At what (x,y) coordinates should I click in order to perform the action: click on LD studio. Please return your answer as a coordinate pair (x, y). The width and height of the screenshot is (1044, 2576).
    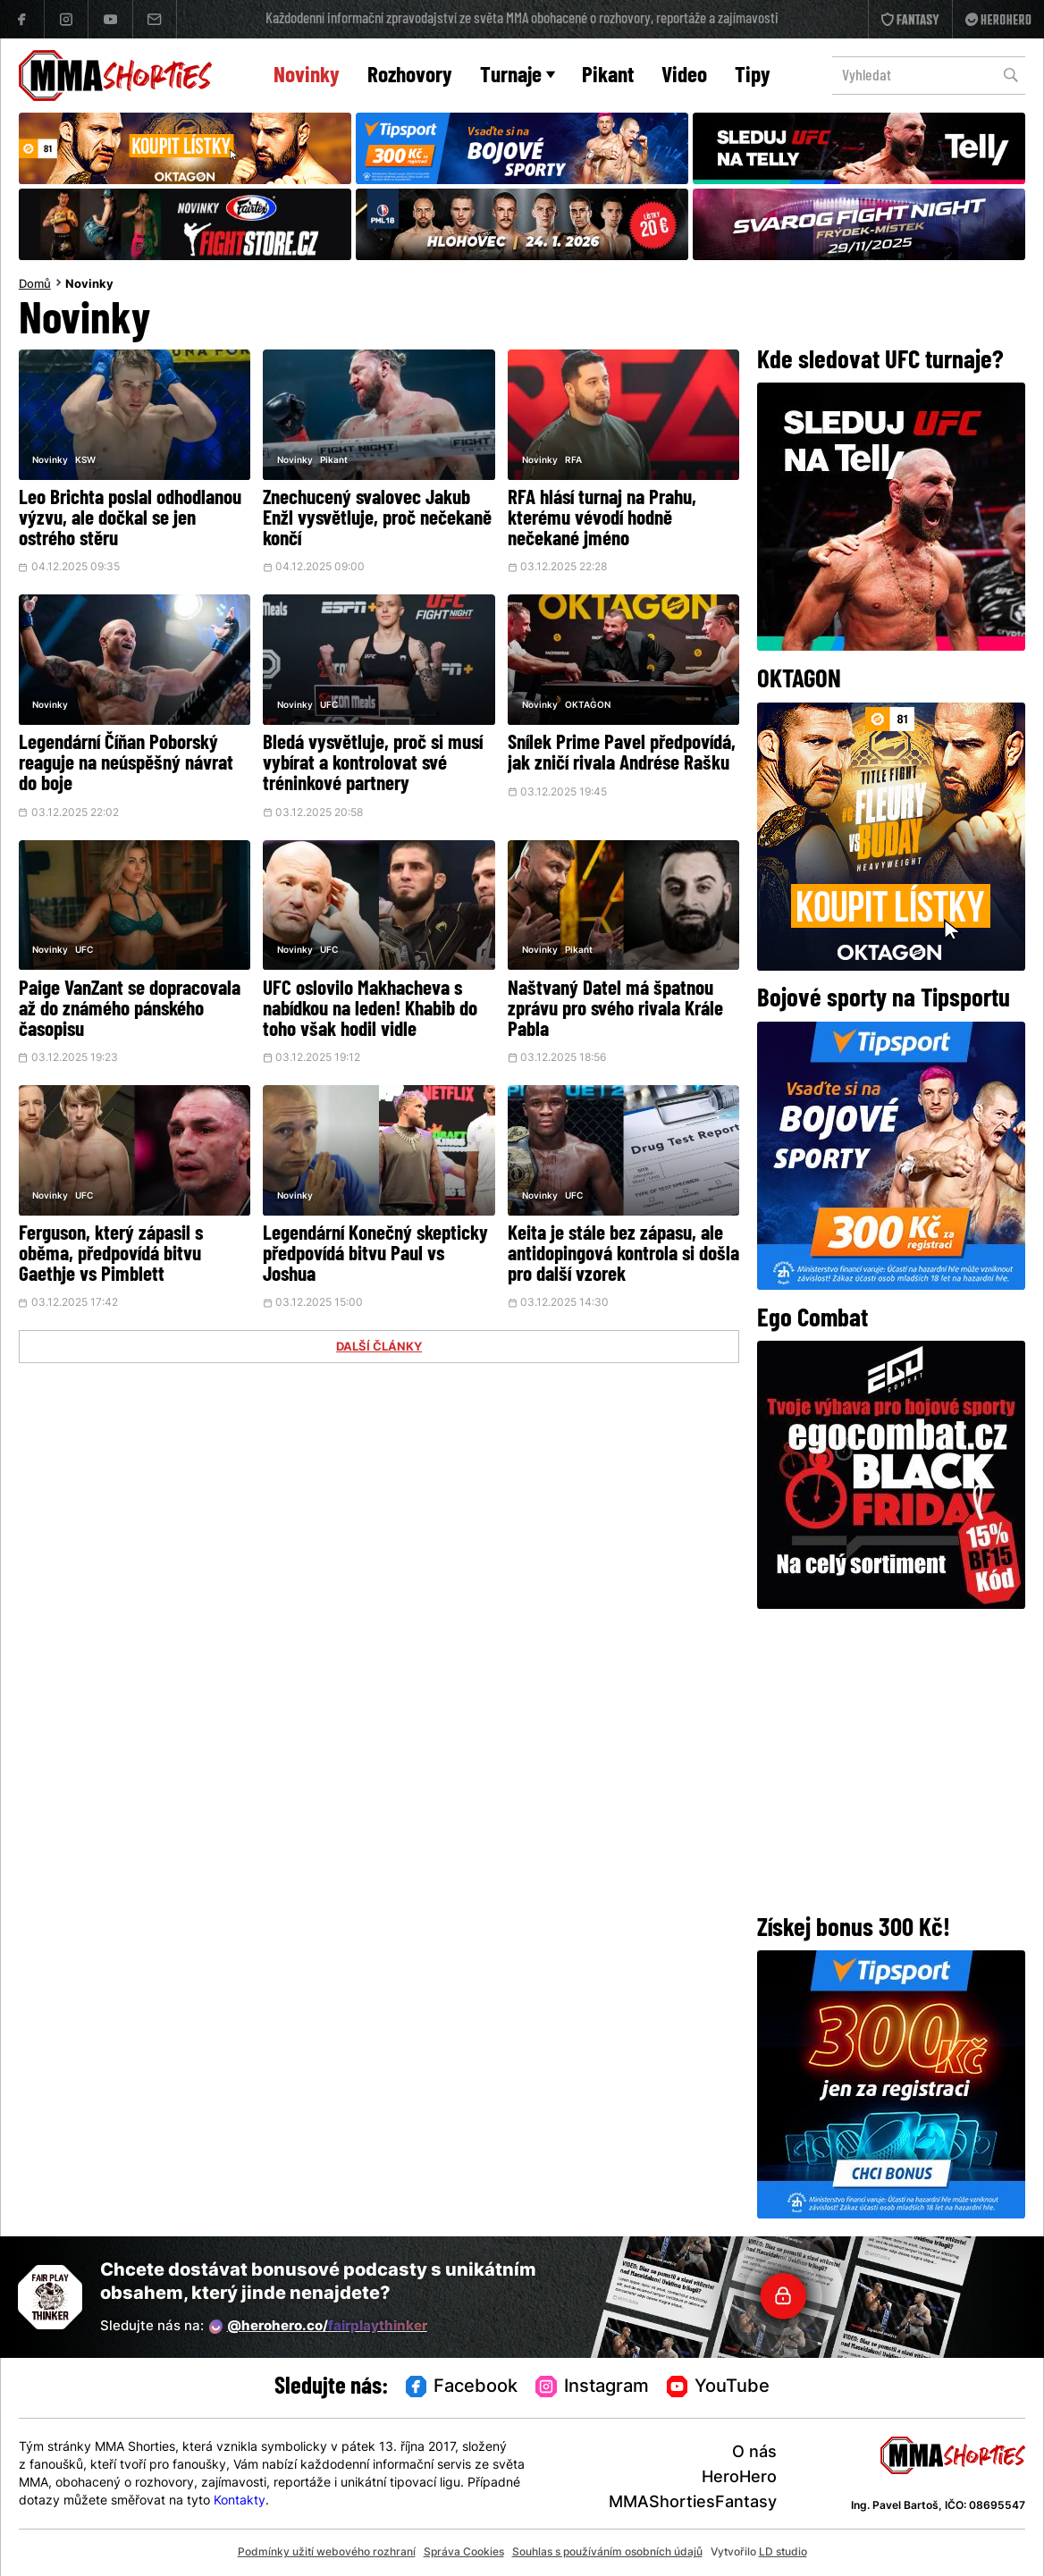
    Looking at the image, I should click on (783, 2552).